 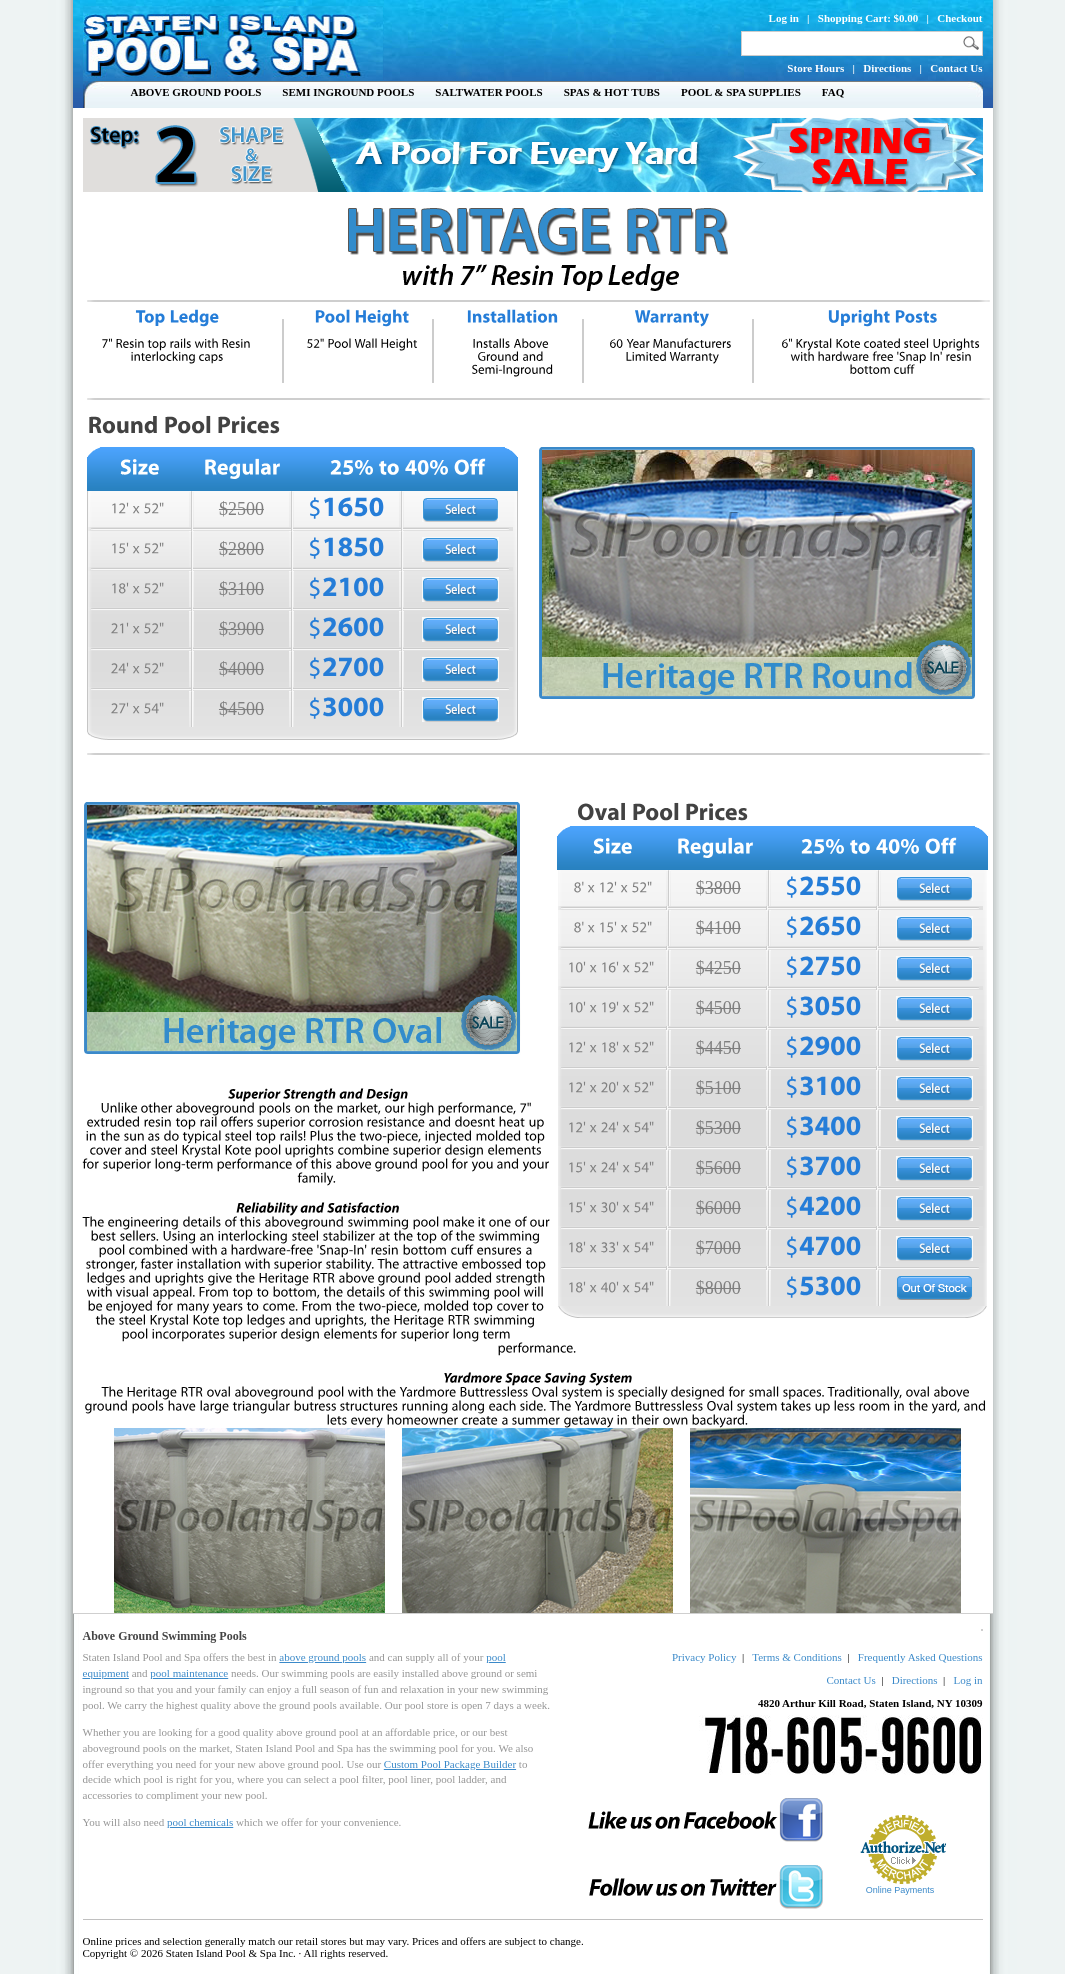 What do you see at coordinates (815, 68) in the screenshot?
I see `Store Hours` at bounding box center [815, 68].